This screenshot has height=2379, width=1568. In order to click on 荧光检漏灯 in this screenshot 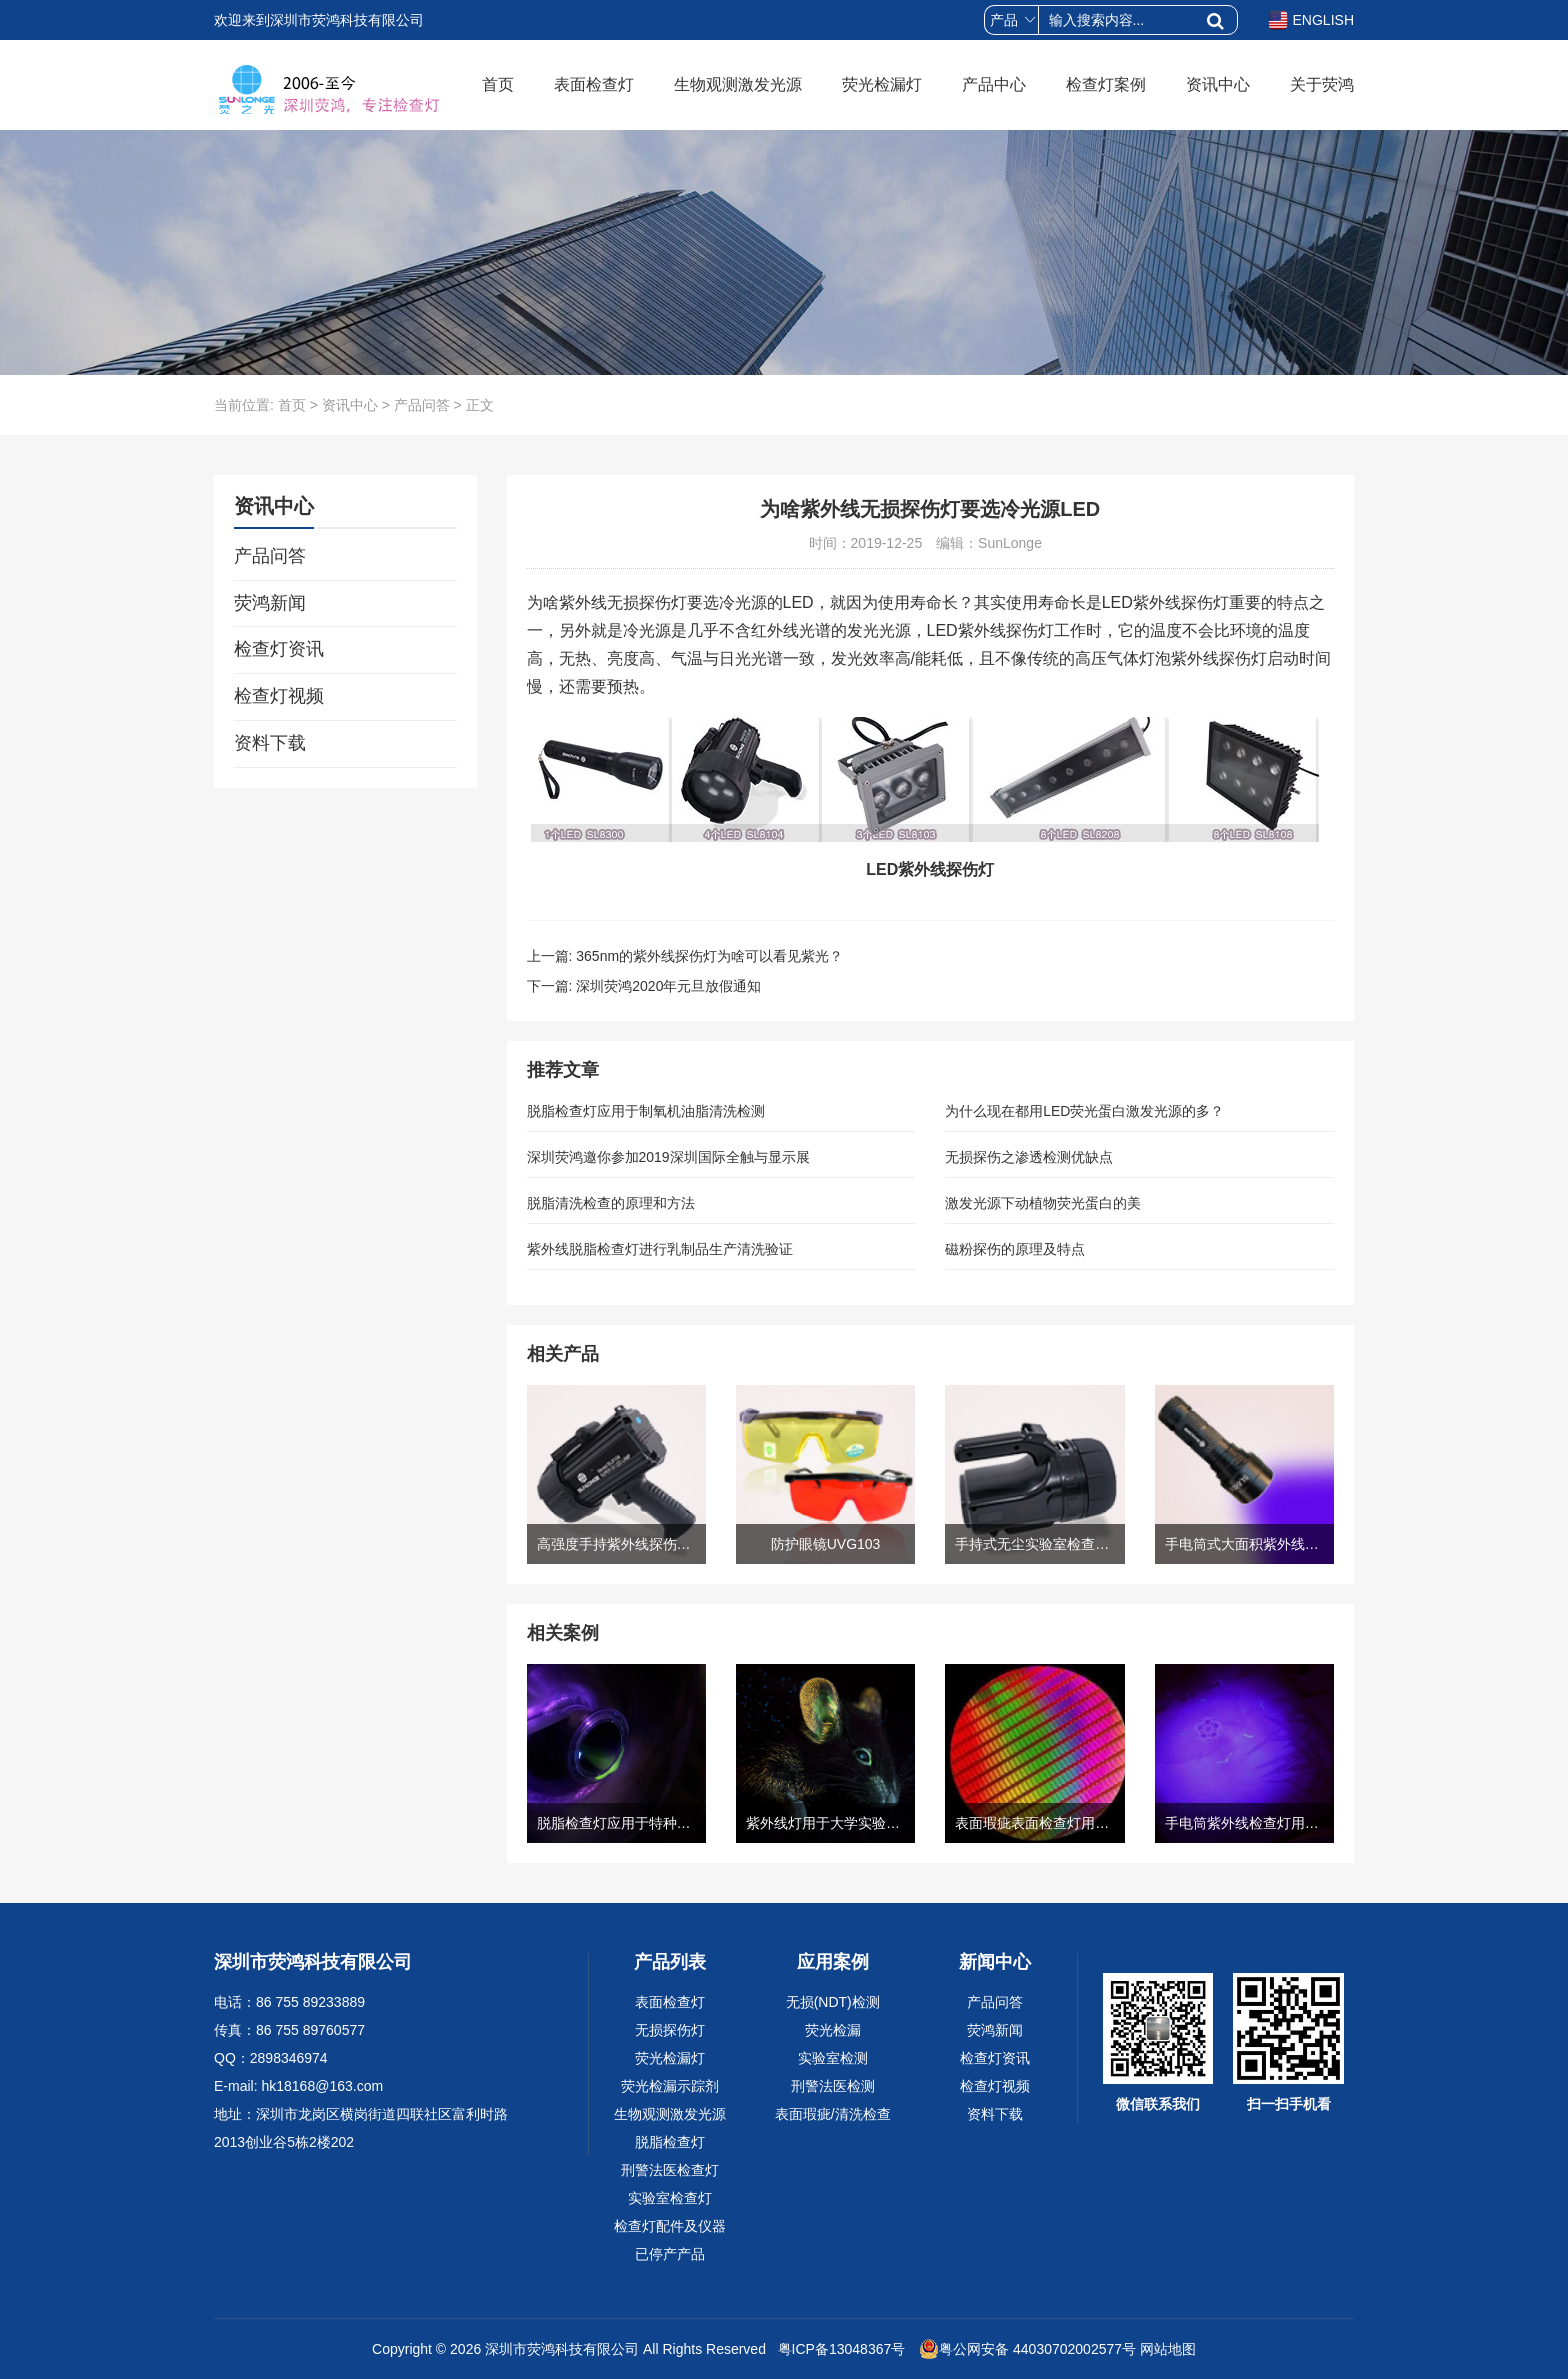, I will do `click(882, 84)`.